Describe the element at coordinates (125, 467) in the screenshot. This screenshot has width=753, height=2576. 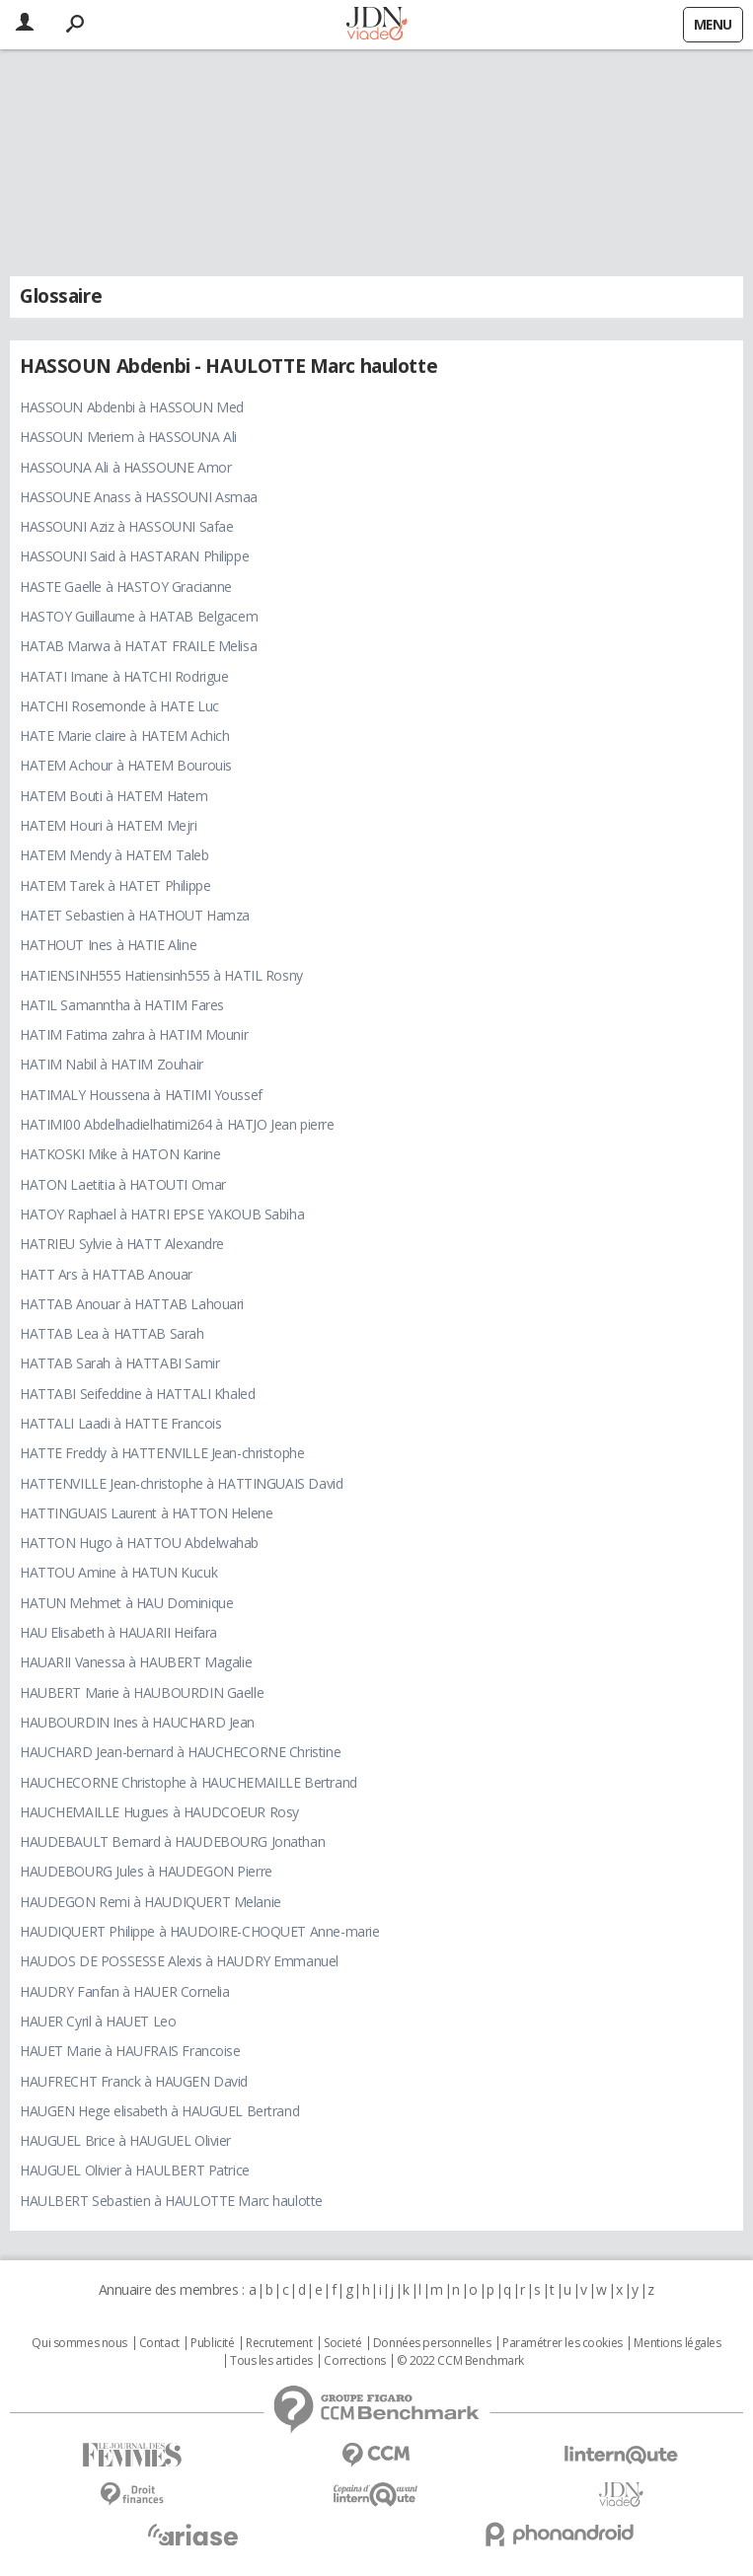
I see `HASSOUNA Ali à HASSOUNE Amor` at that location.